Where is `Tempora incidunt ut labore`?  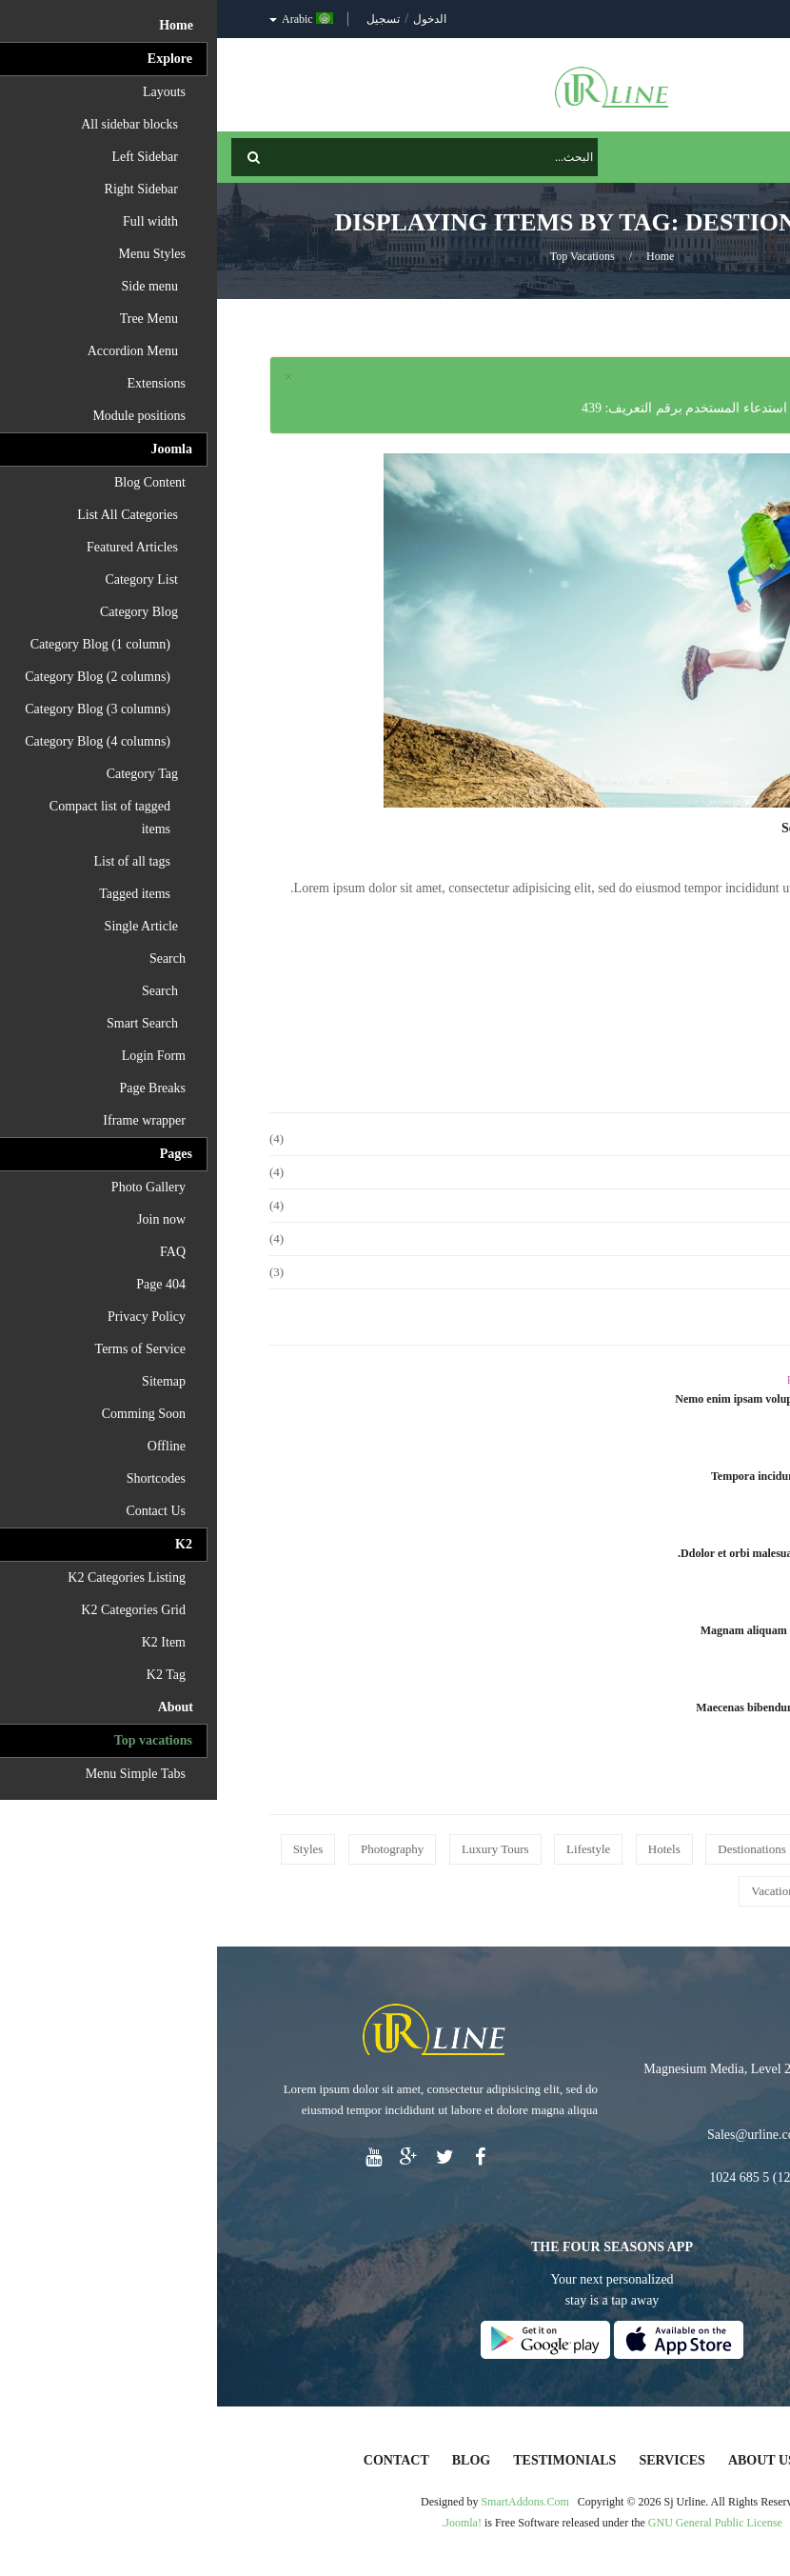 Tempora incidunt ut labore is located at coordinates (561, 1476).